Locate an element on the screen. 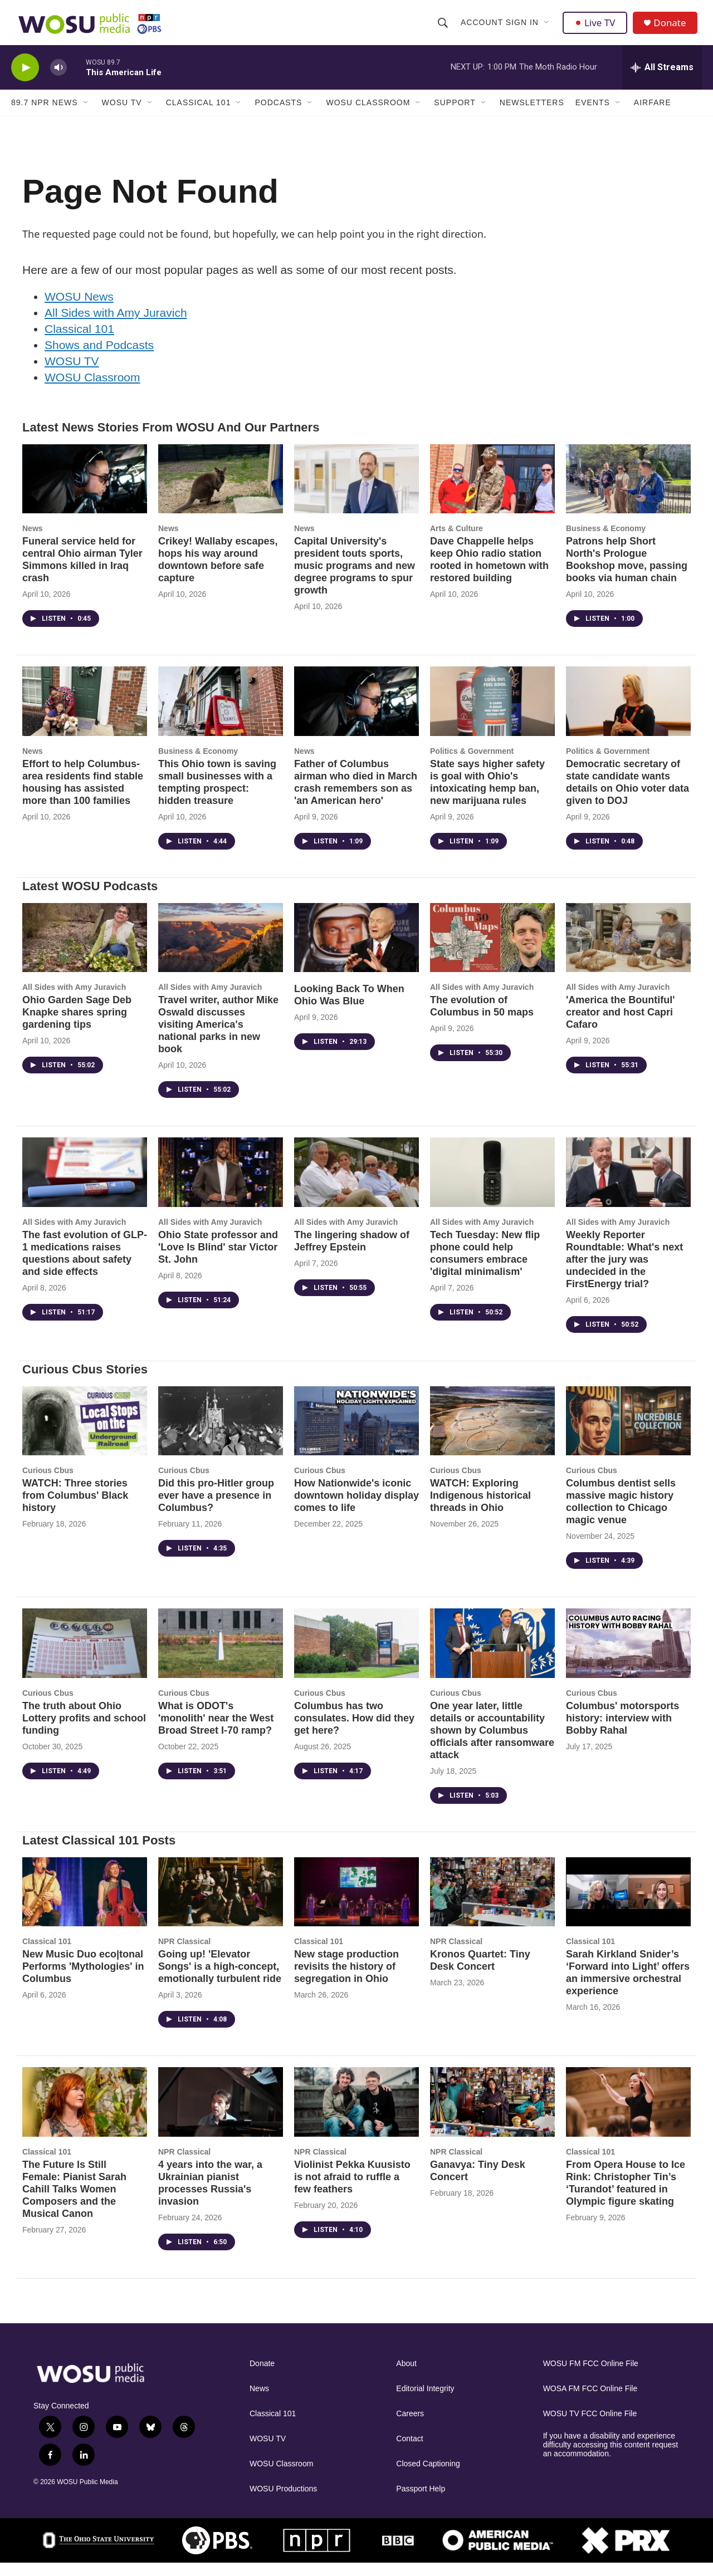 Image resolution: width=713 pixels, height=2576 pixels. [Crikey! Wallaby escapes, hops his way around downtown before safe capture] is located at coordinates (220, 492).